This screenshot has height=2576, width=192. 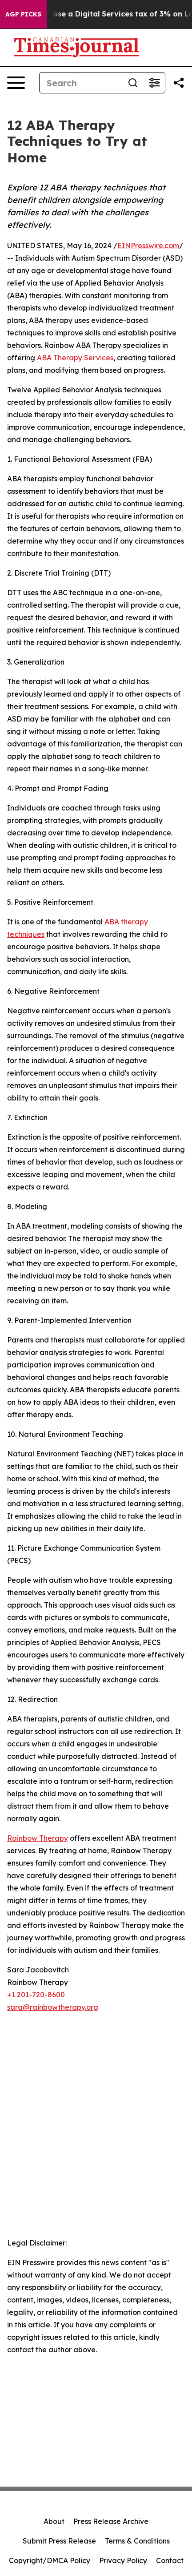 What do you see at coordinates (75, 357) in the screenshot?
I see `ABA Therapy Services` at bounding box center [75, 357].